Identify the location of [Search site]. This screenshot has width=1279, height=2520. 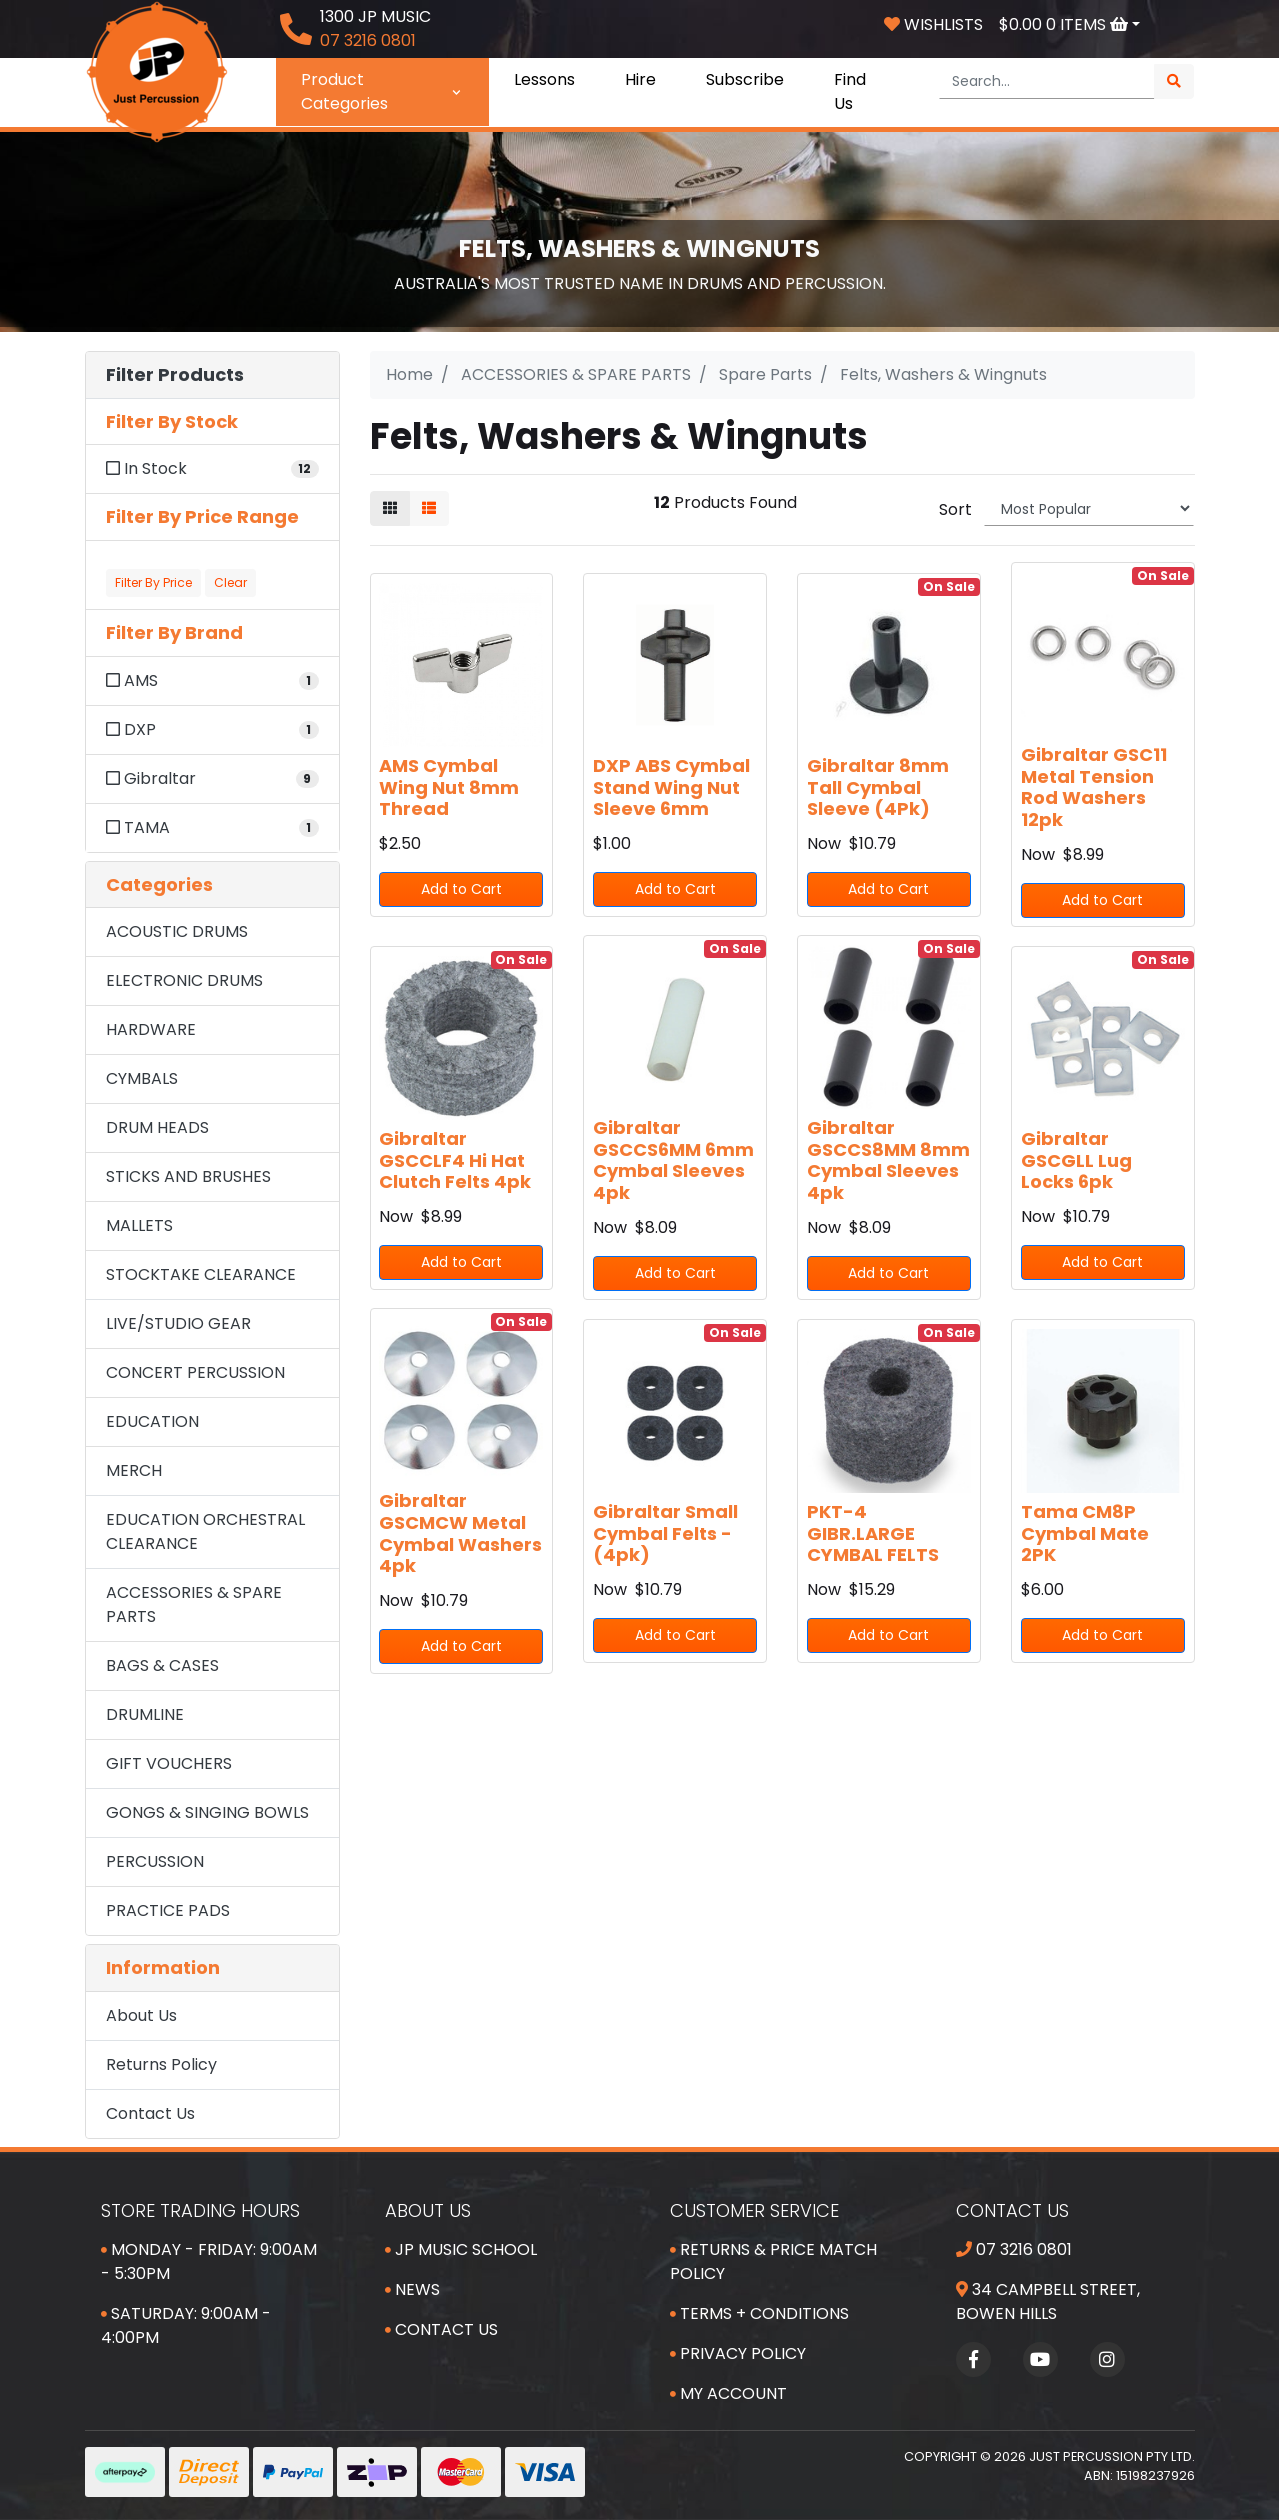
(1174, 81).